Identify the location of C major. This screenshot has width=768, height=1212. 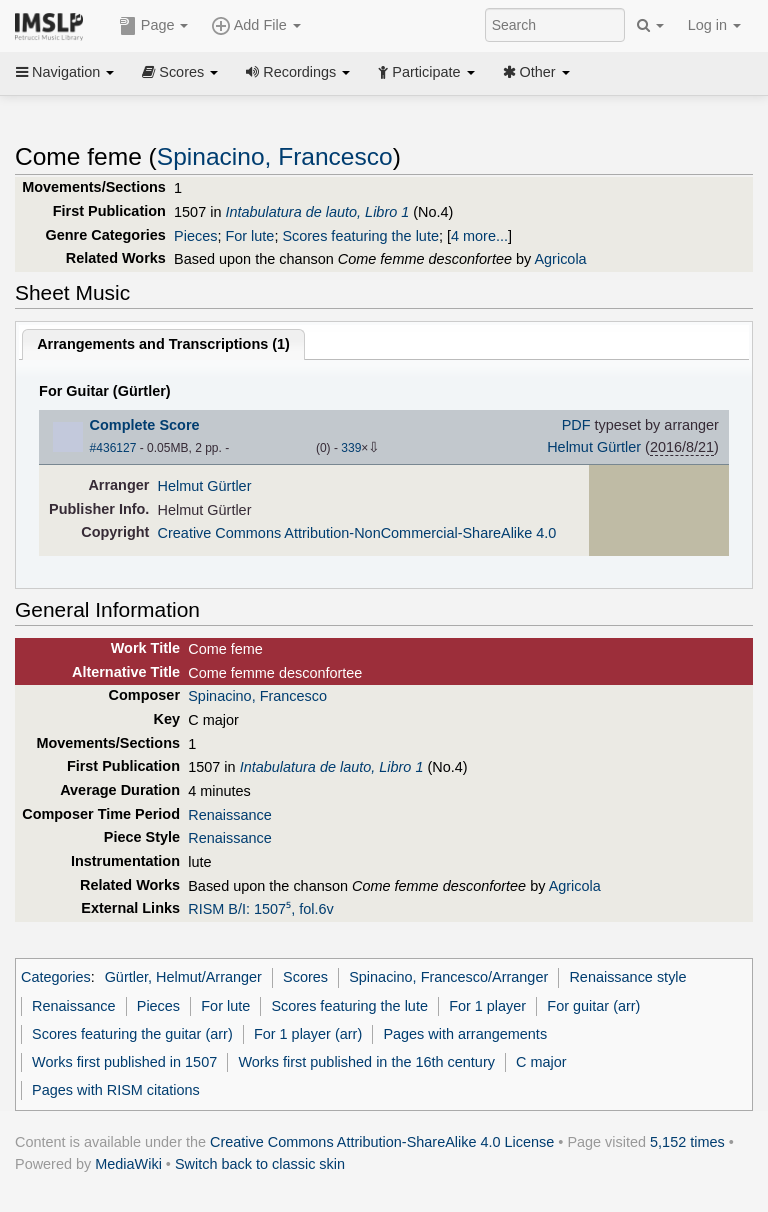
(541, 1062).